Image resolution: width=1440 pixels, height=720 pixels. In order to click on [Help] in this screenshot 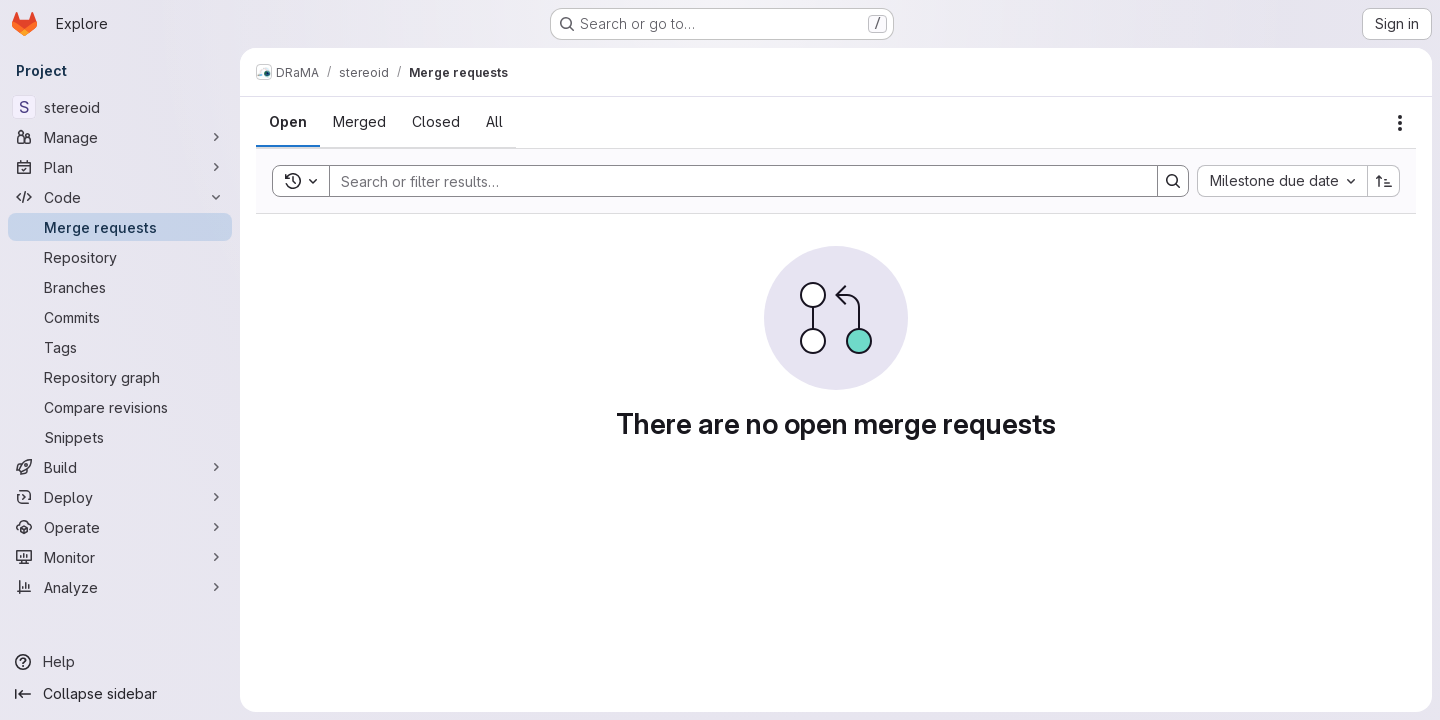, I will do `click(120, 662)`.